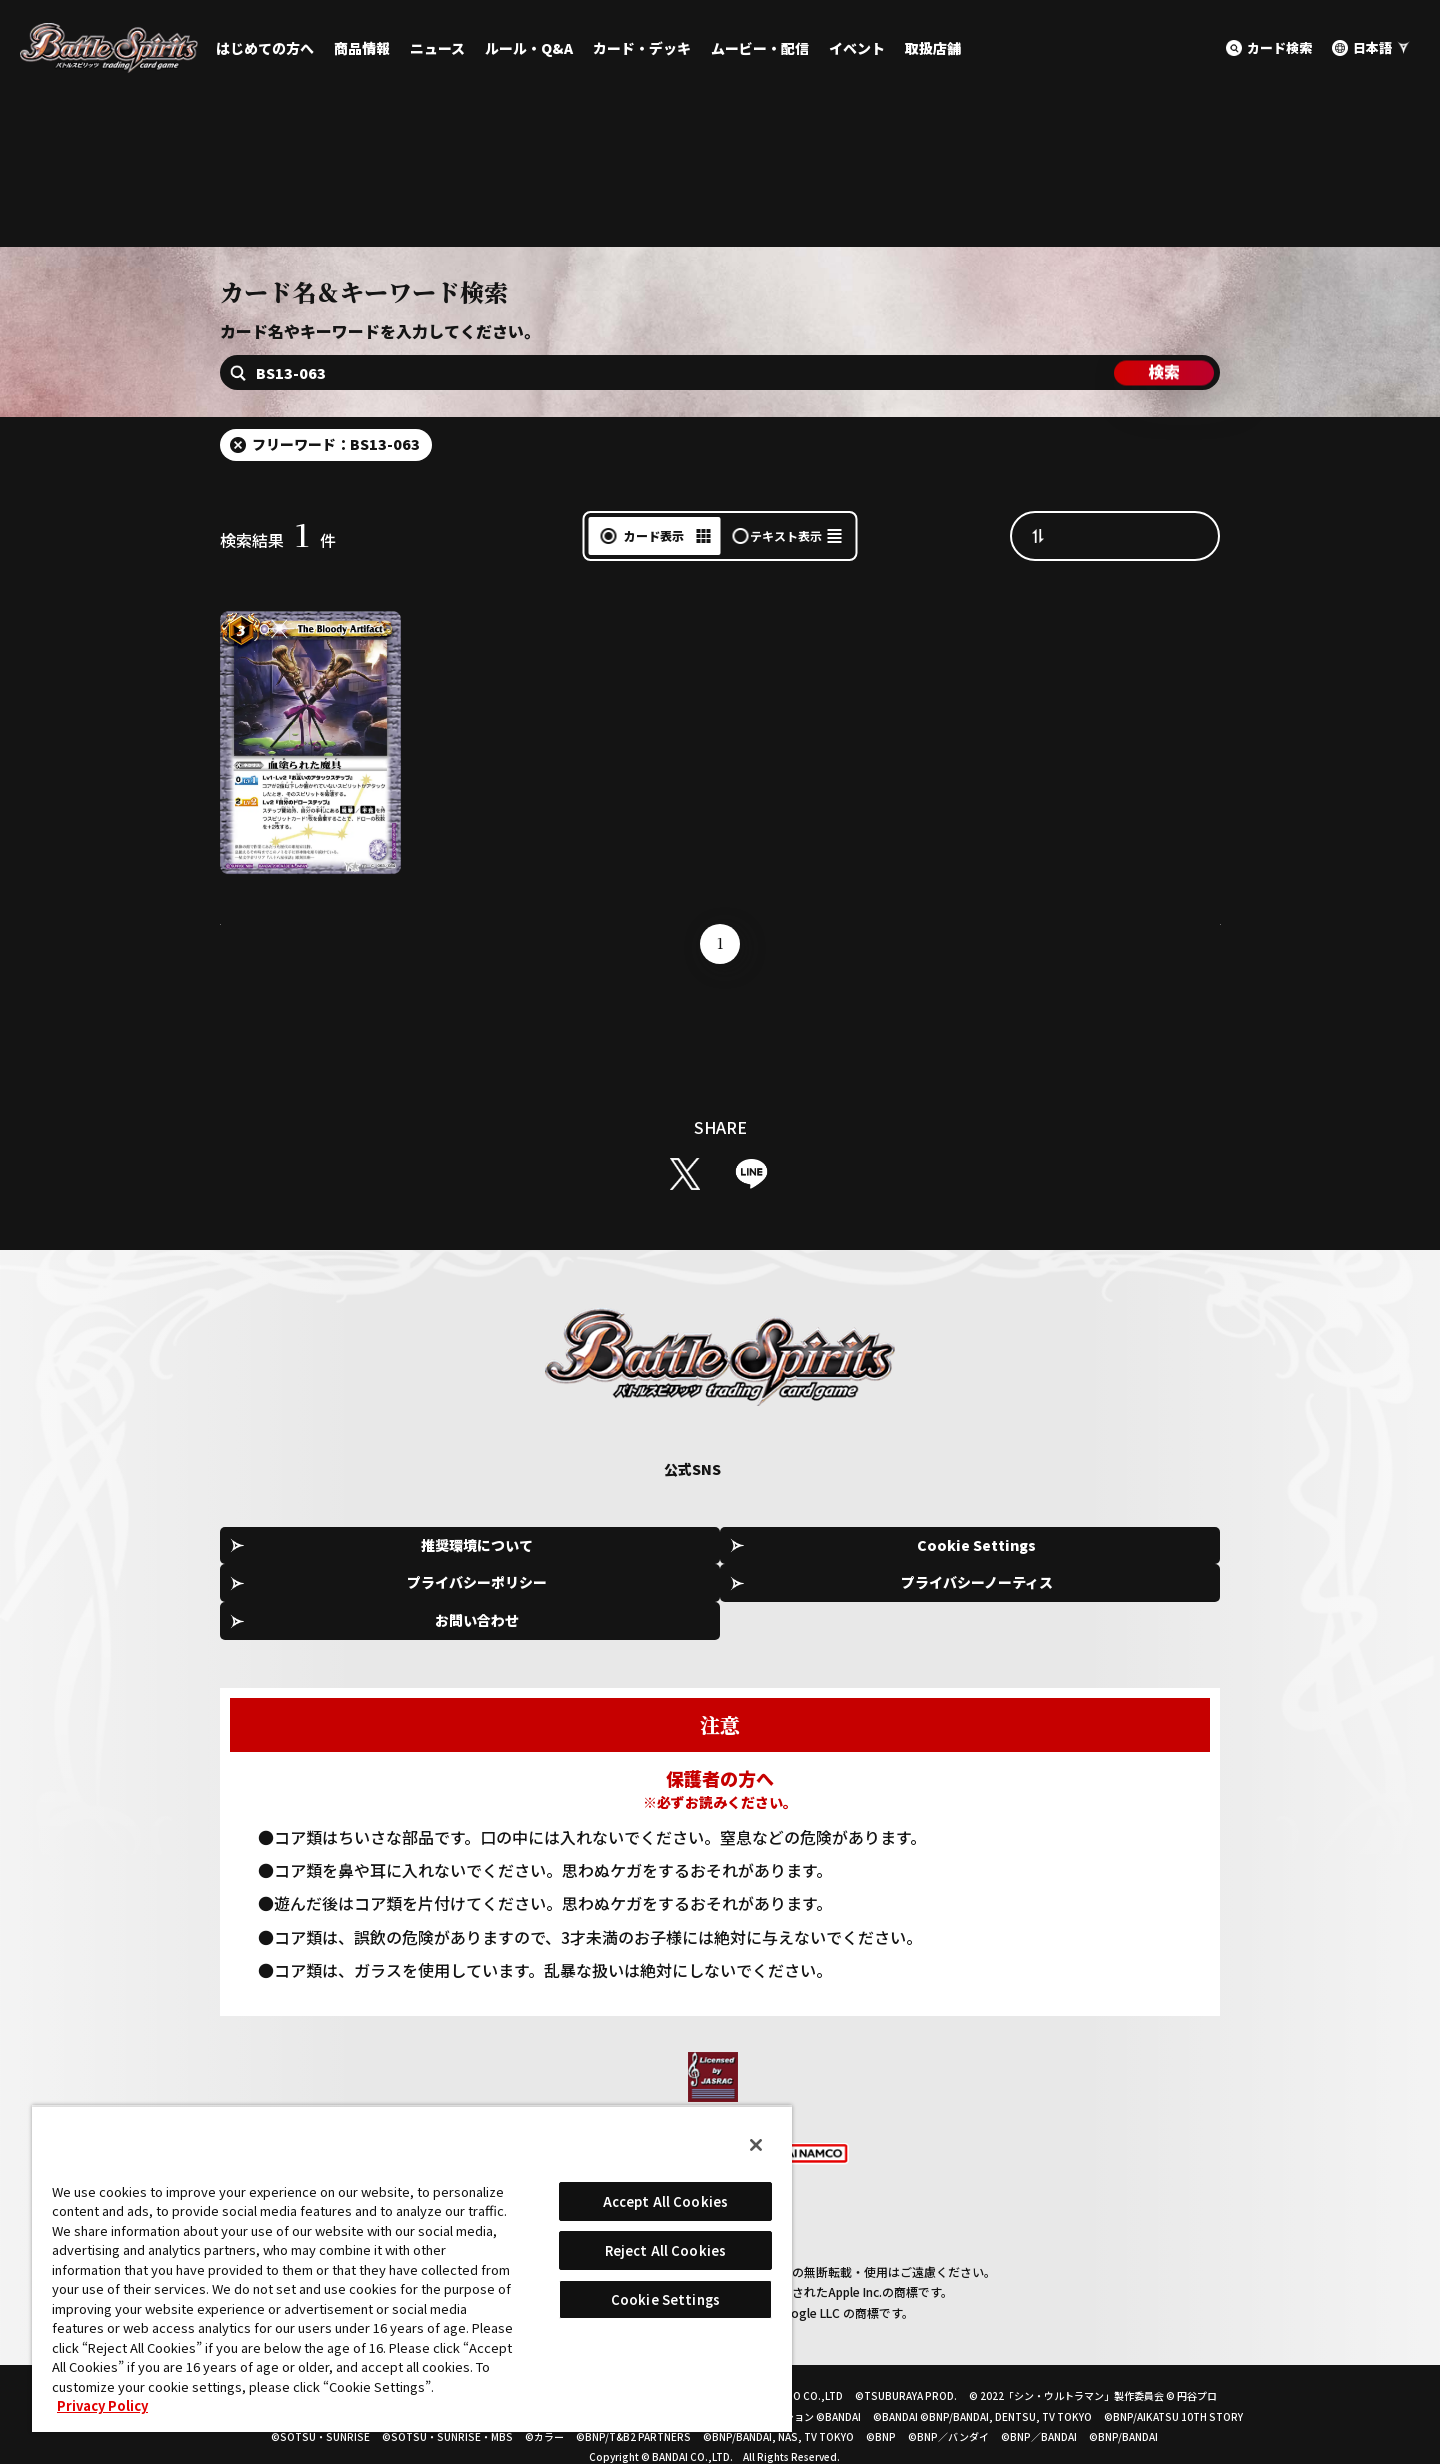 Image resolution: width=1440 pixels, height=2464 pixels. Describe the element at coordinates (727, 1597) in the screenshot. I see `プライバシーポリシー` at that location.